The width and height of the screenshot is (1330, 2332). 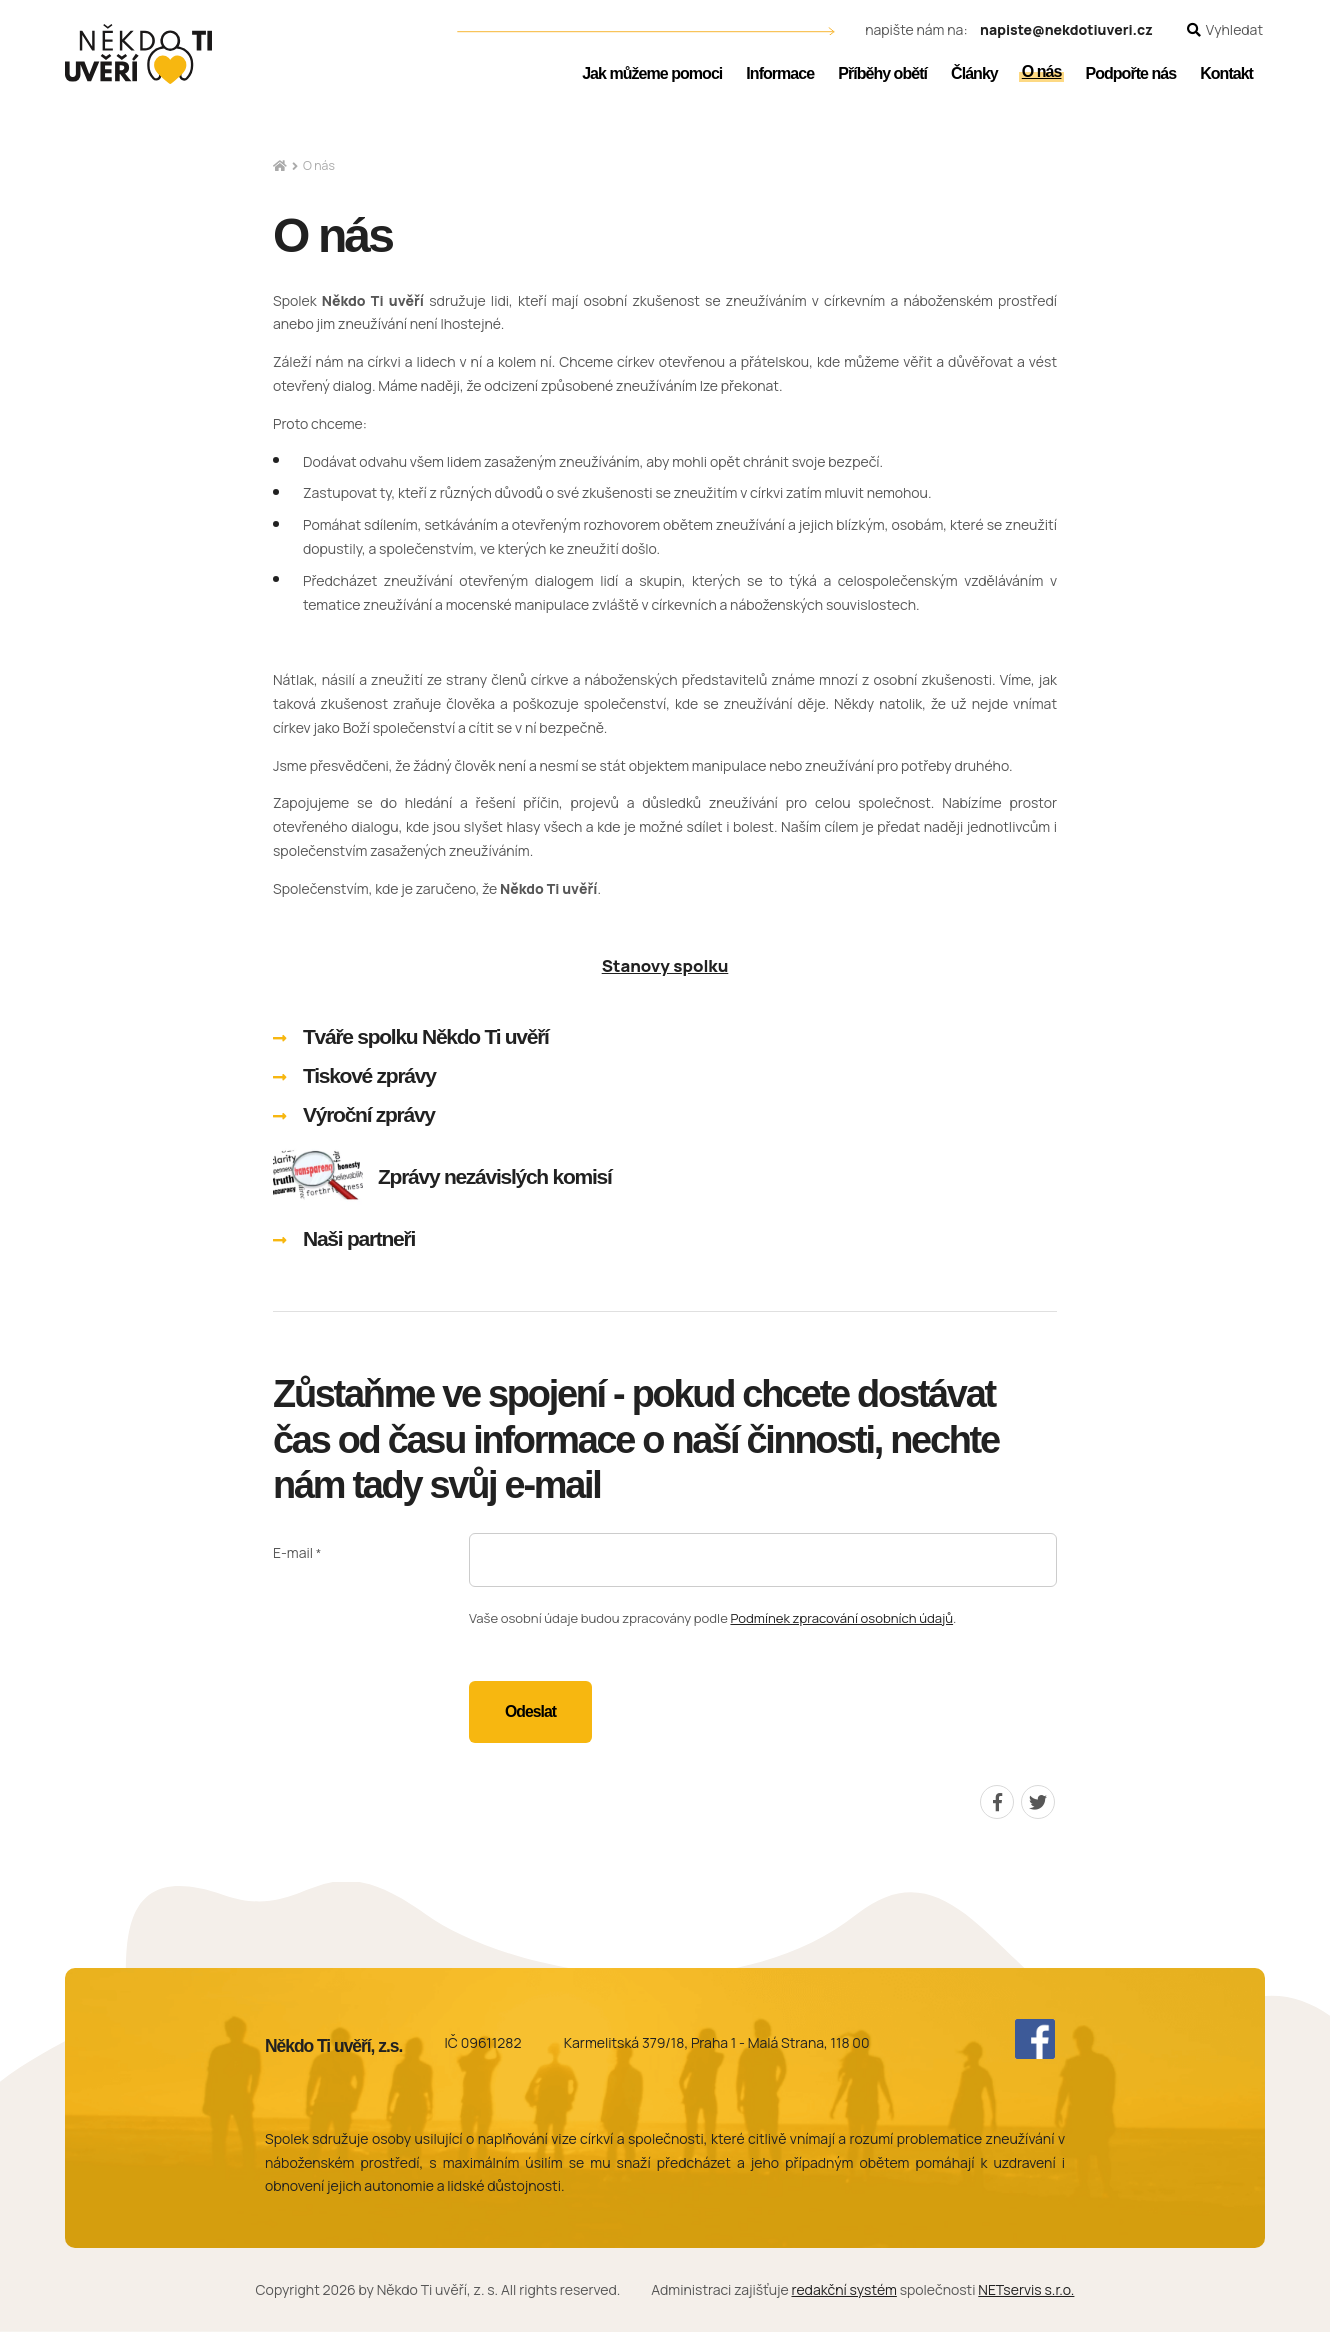 I want to click on Výroční zprávy, so click(x=369, y=1114).